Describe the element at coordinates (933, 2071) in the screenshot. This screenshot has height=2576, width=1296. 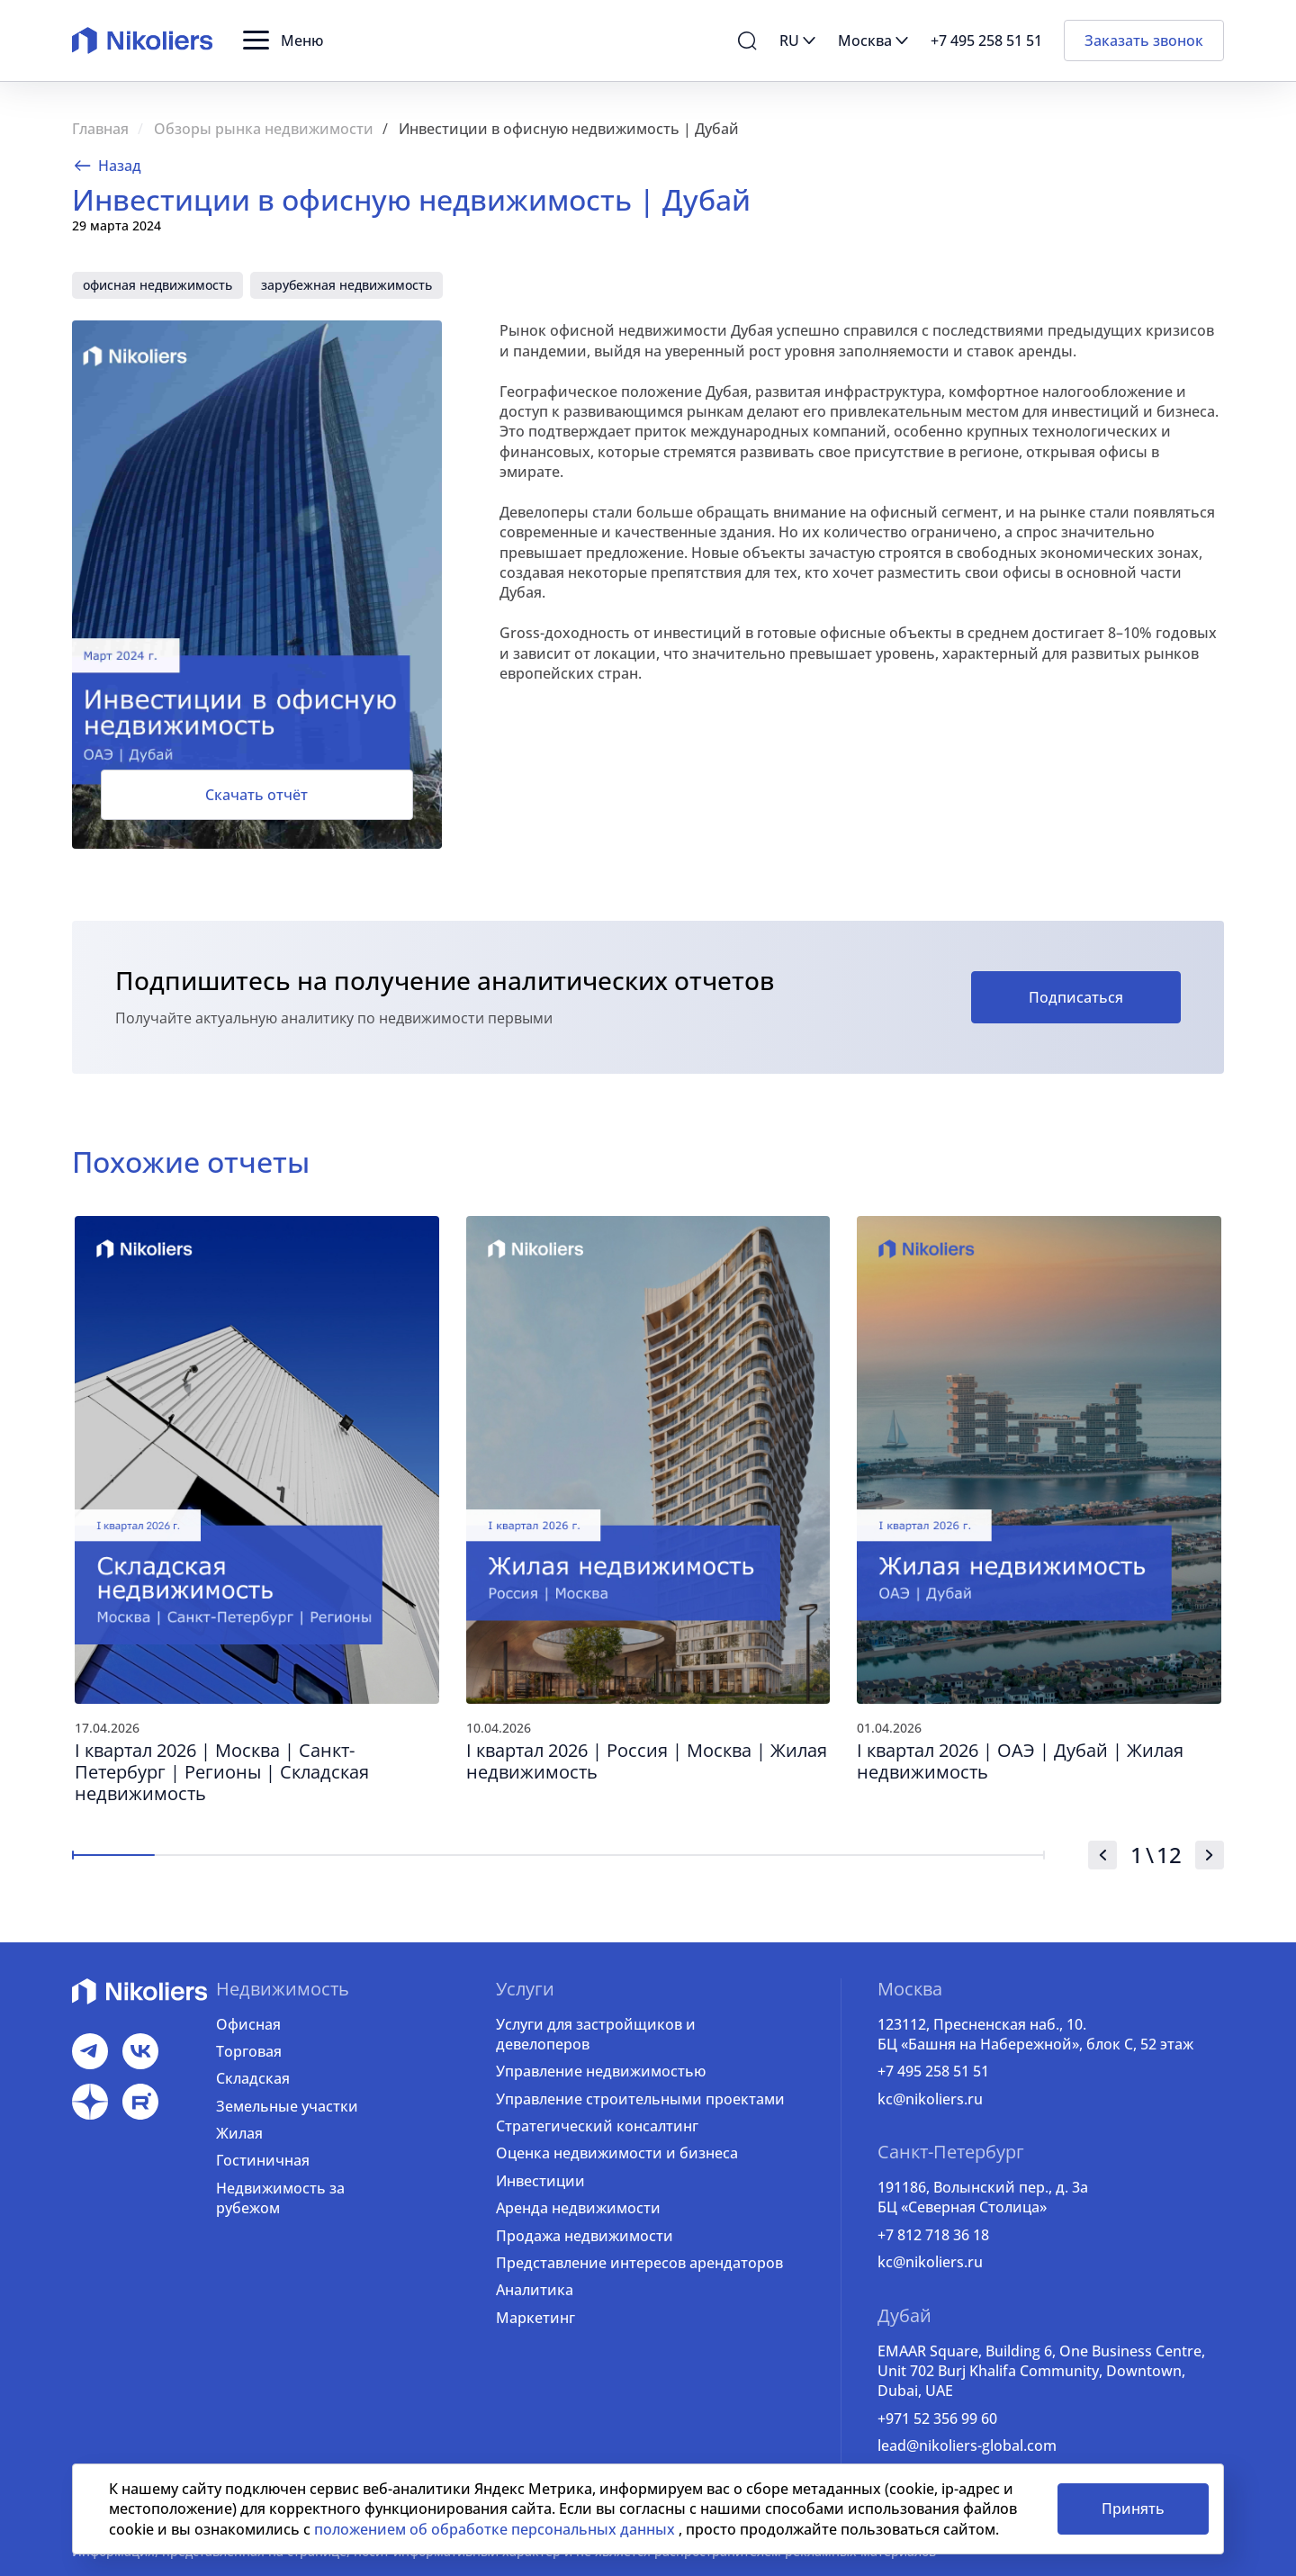
I see `+7 495 258 51 51` at that location.